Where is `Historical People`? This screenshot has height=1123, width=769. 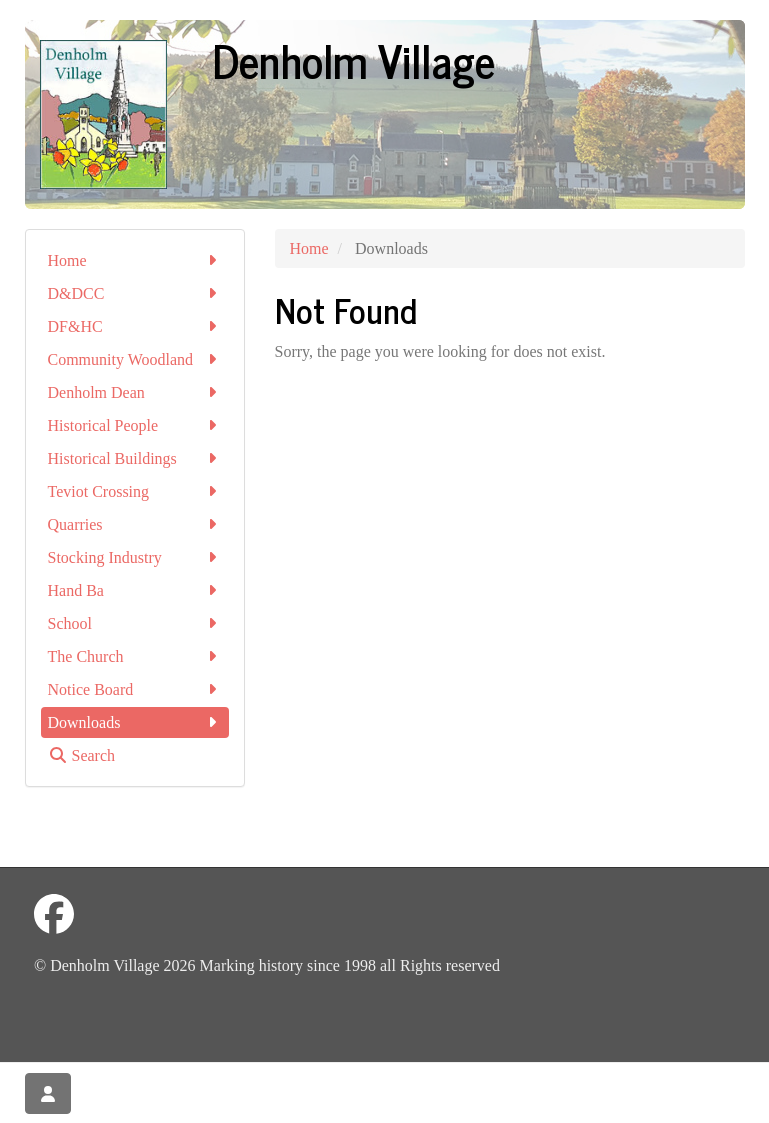
Historical People is located at coordinates (135, 425).